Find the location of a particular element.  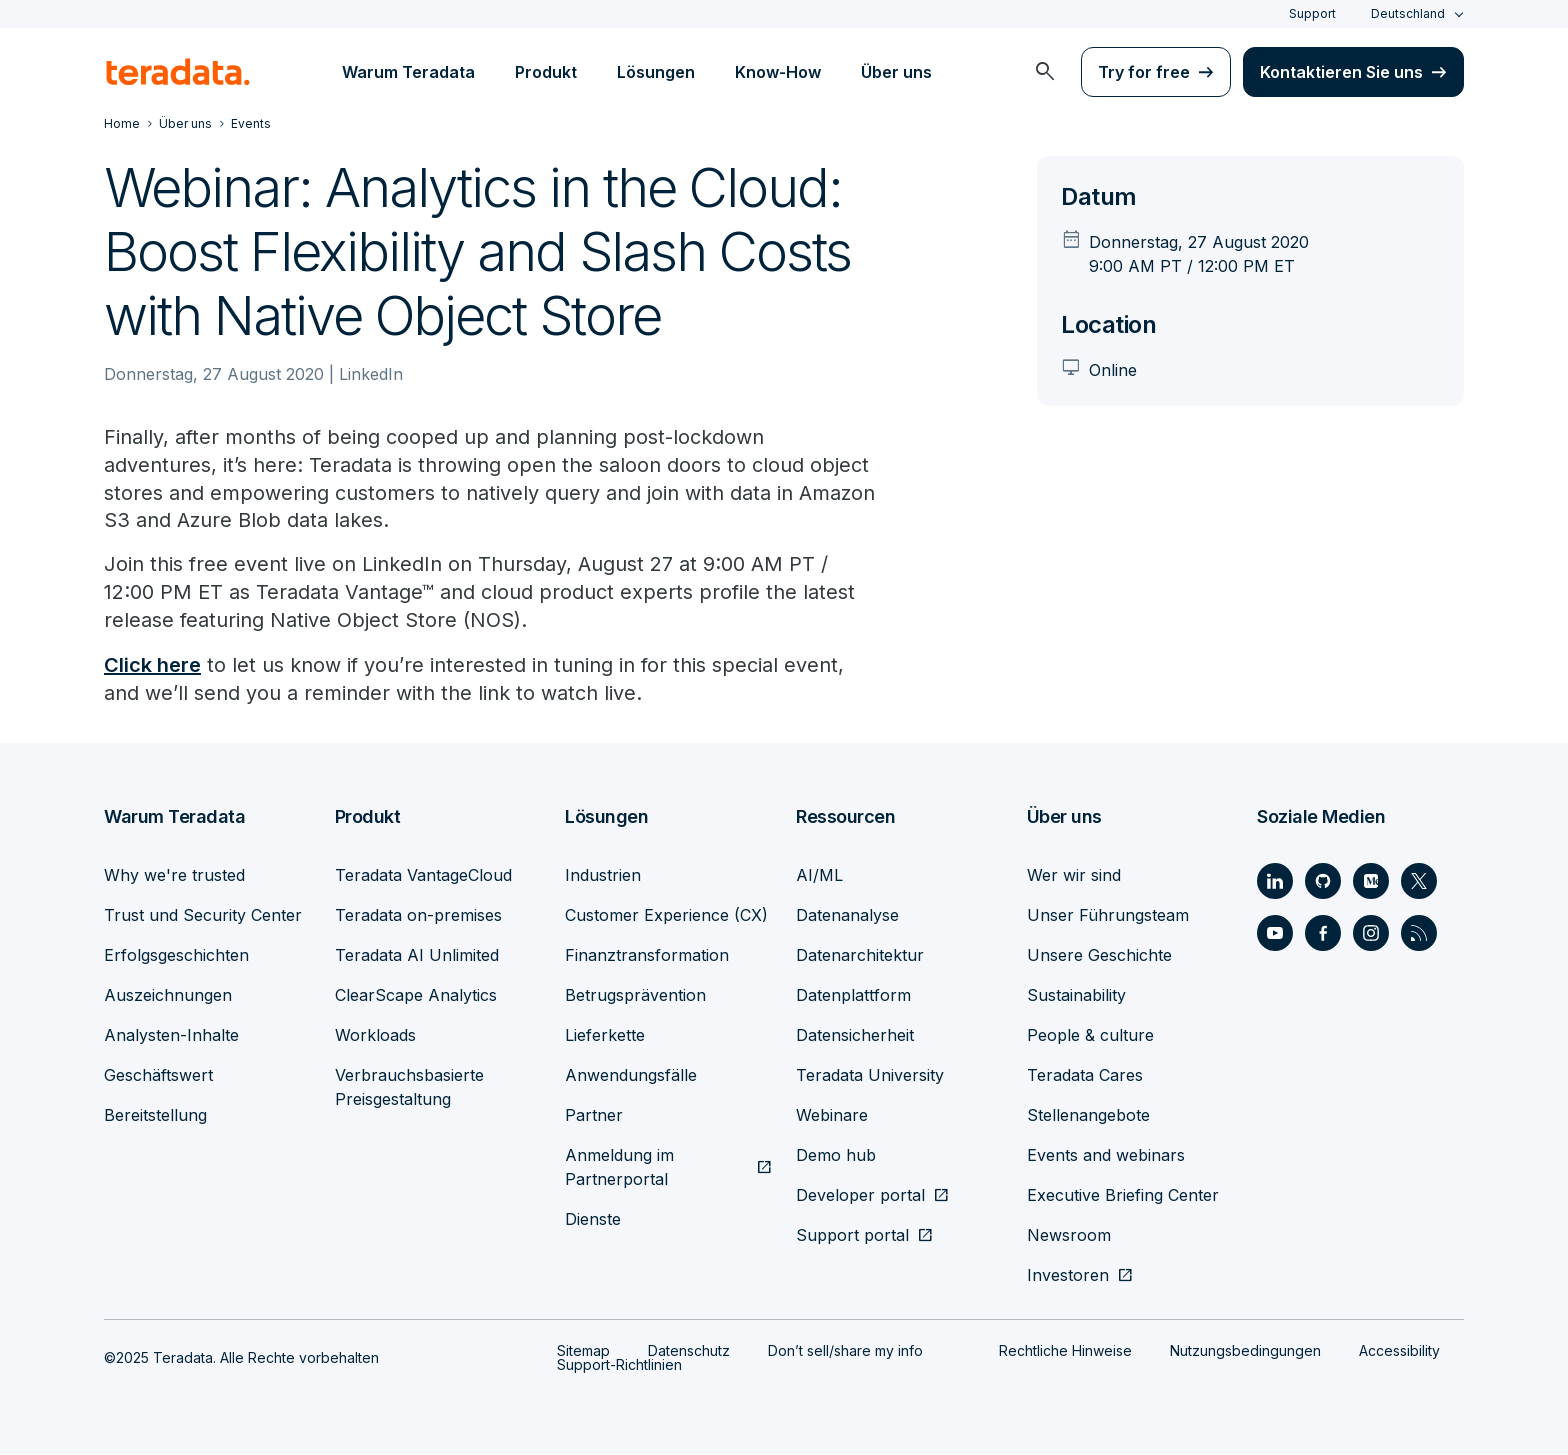

Know-How [menuitem] is located at coordinates (778, 72).